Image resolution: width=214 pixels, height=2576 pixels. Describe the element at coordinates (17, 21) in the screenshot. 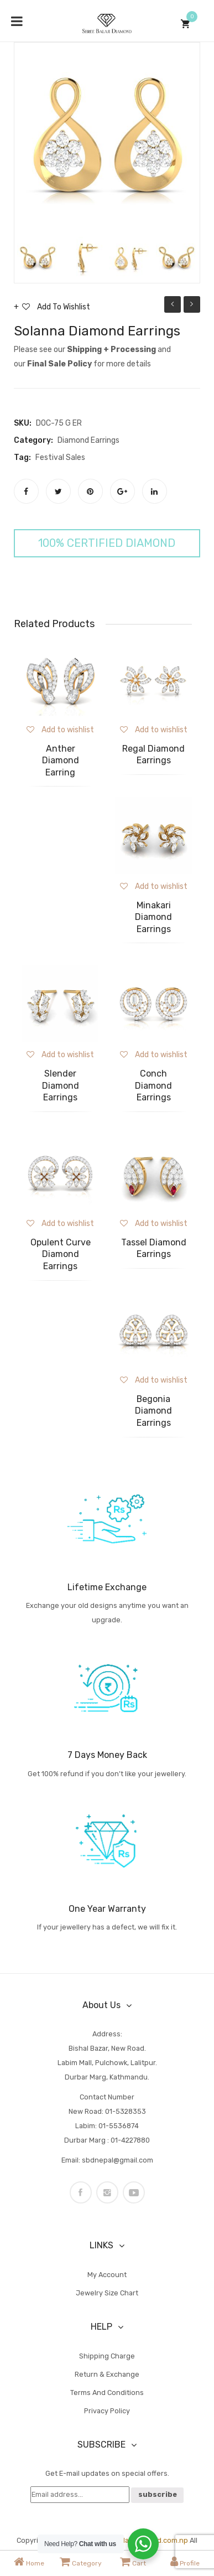

I see `[Toggle Menu]` at that location.